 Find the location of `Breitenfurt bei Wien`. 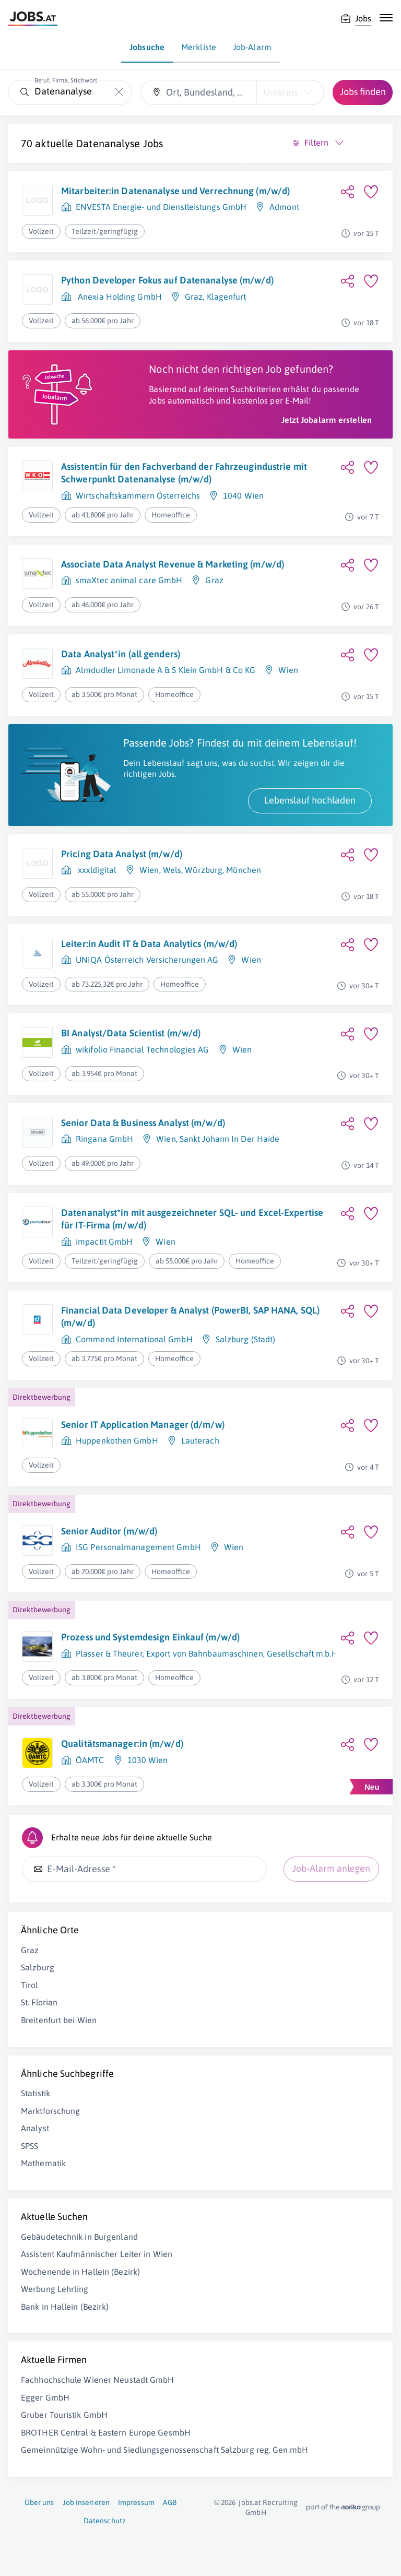

Breitenfurt bei Wien is located at coordinates (59, 2020).